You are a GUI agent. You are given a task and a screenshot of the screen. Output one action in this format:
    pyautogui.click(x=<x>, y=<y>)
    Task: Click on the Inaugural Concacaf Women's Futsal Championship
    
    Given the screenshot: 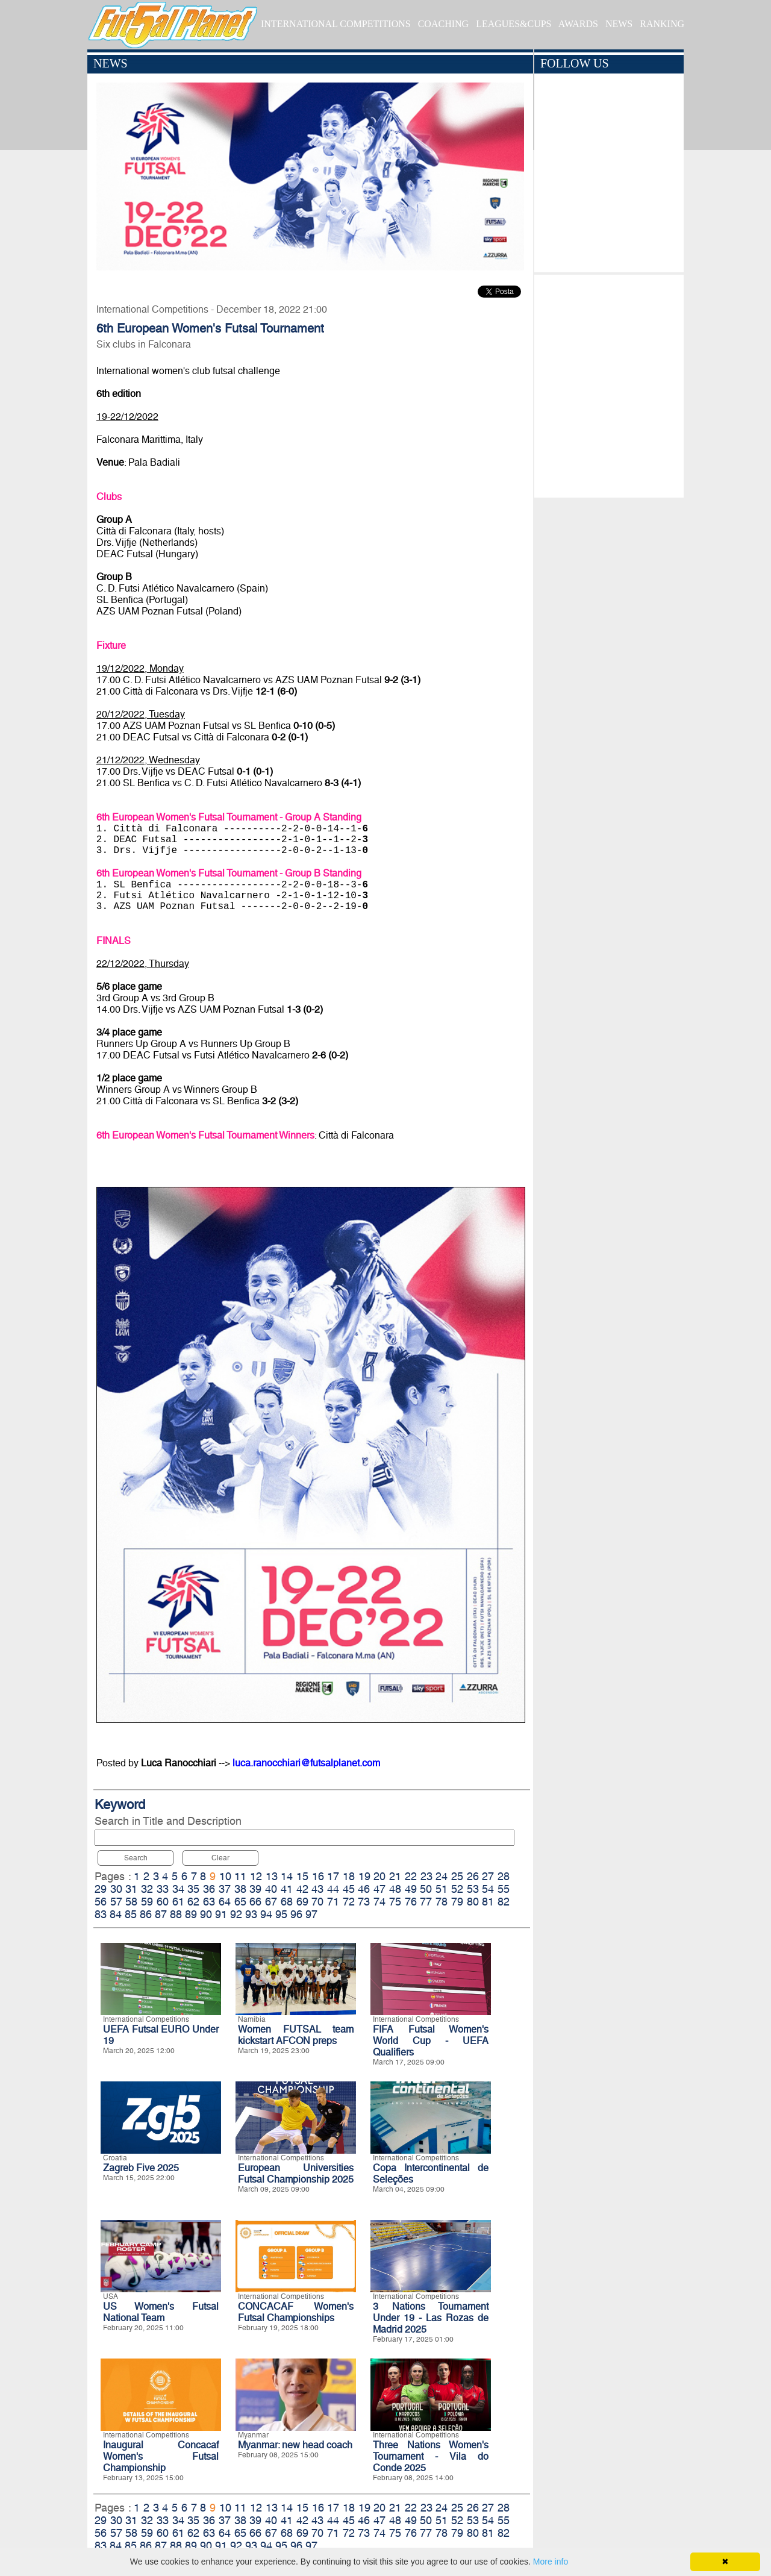 What is the action you would take?
    pyautogui.click(x=161, y=2456)
    